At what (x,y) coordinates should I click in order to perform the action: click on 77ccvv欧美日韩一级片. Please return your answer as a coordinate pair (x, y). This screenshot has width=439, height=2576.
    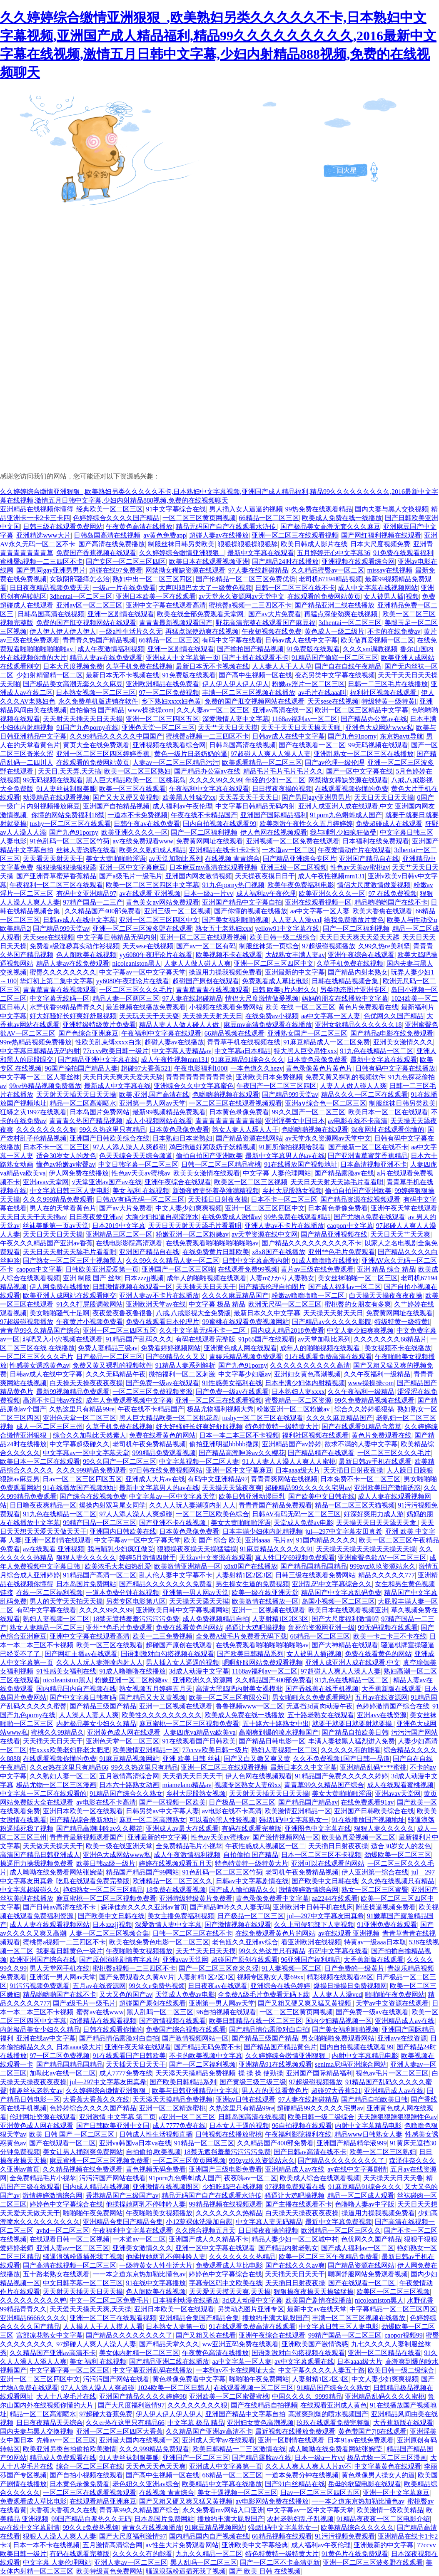
    Looking at the image, I should click on (116, 1050).